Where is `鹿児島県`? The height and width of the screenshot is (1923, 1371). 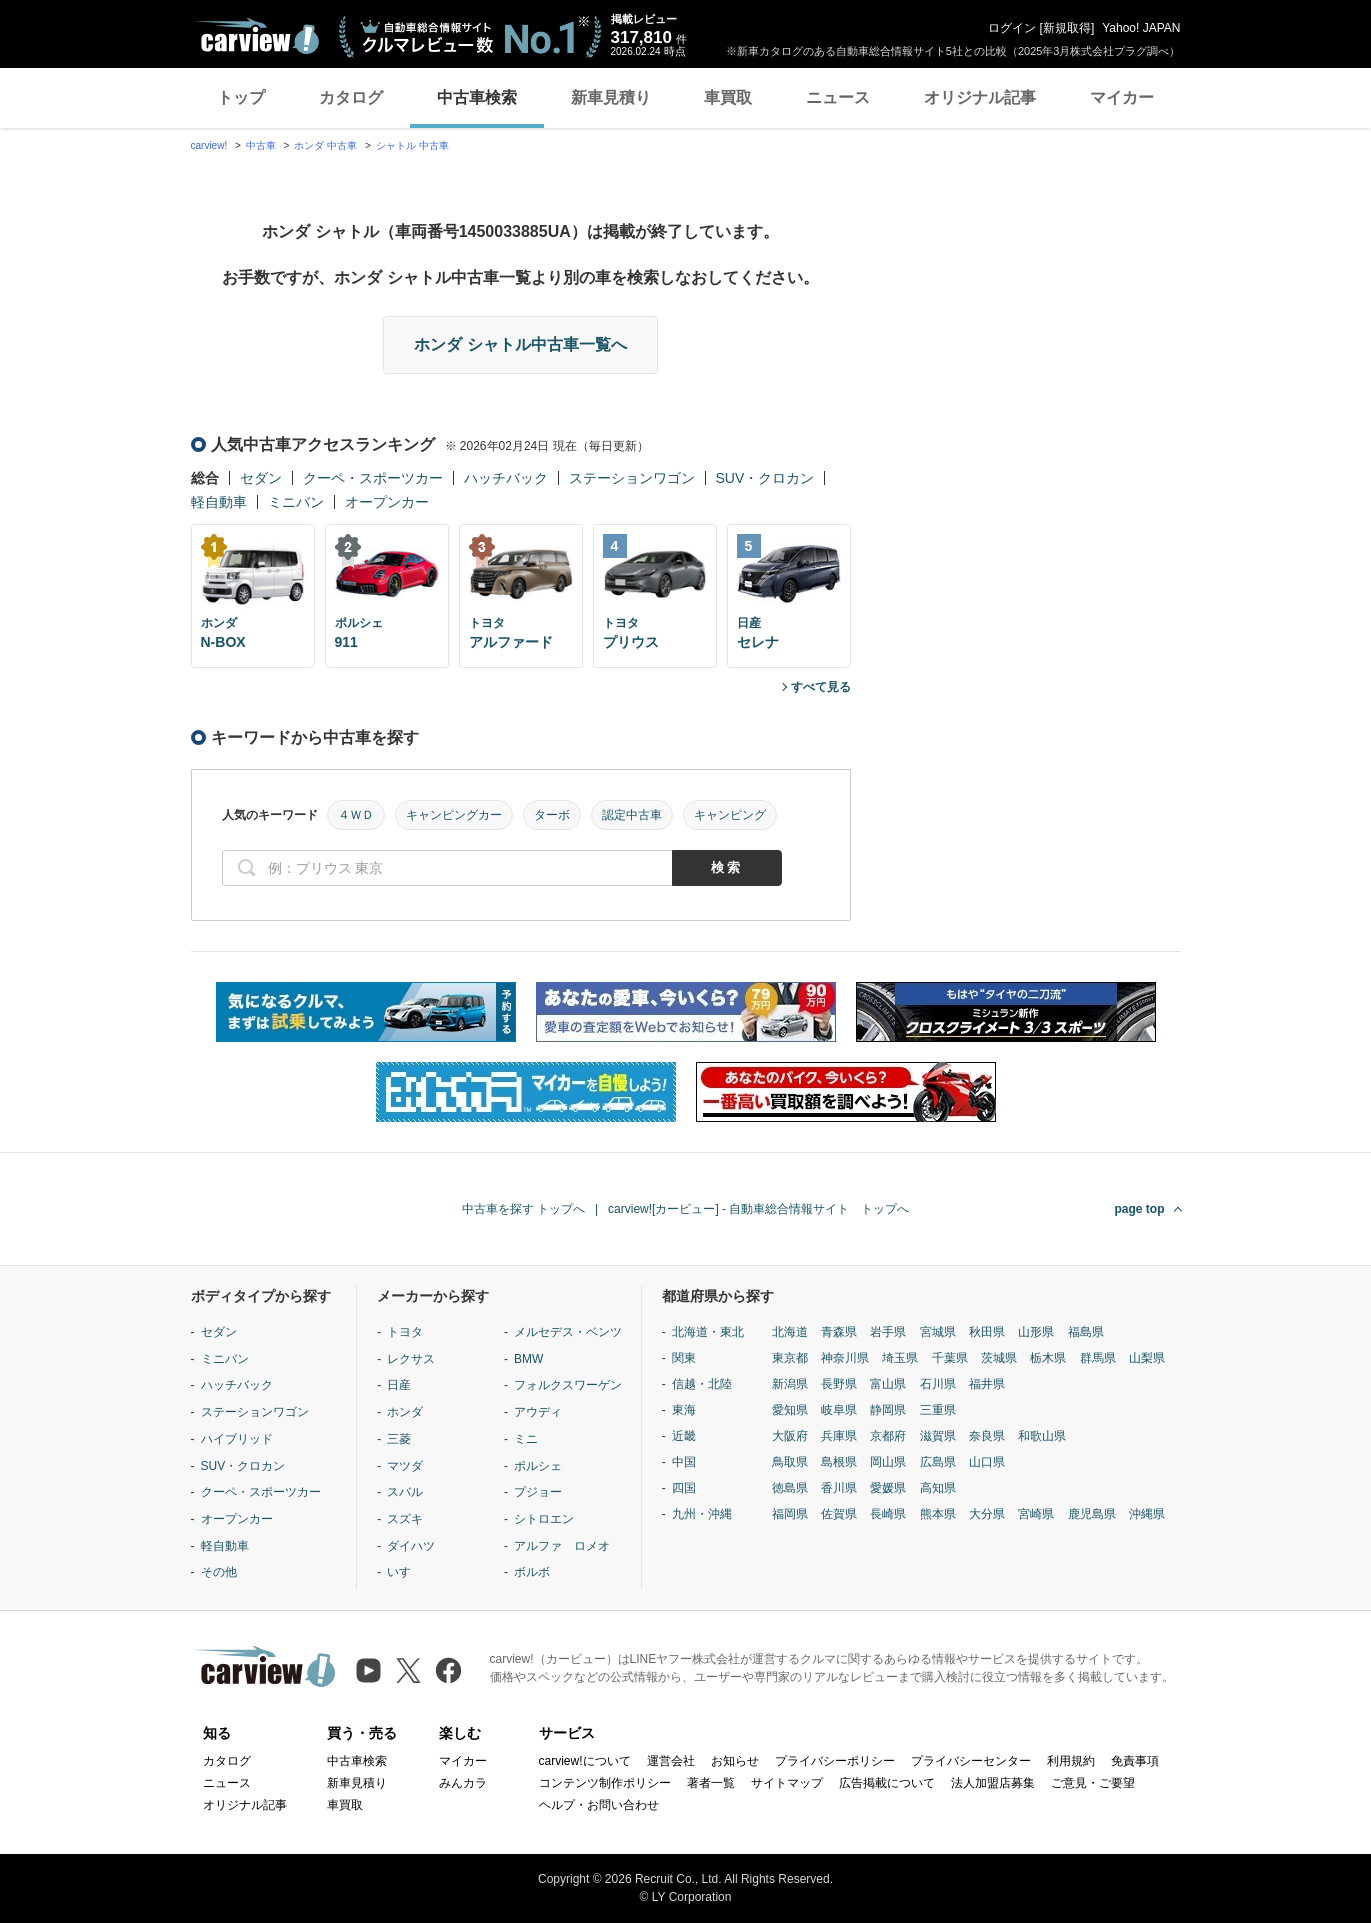 鹿児島県 is located at coordinates (1092, 1514).